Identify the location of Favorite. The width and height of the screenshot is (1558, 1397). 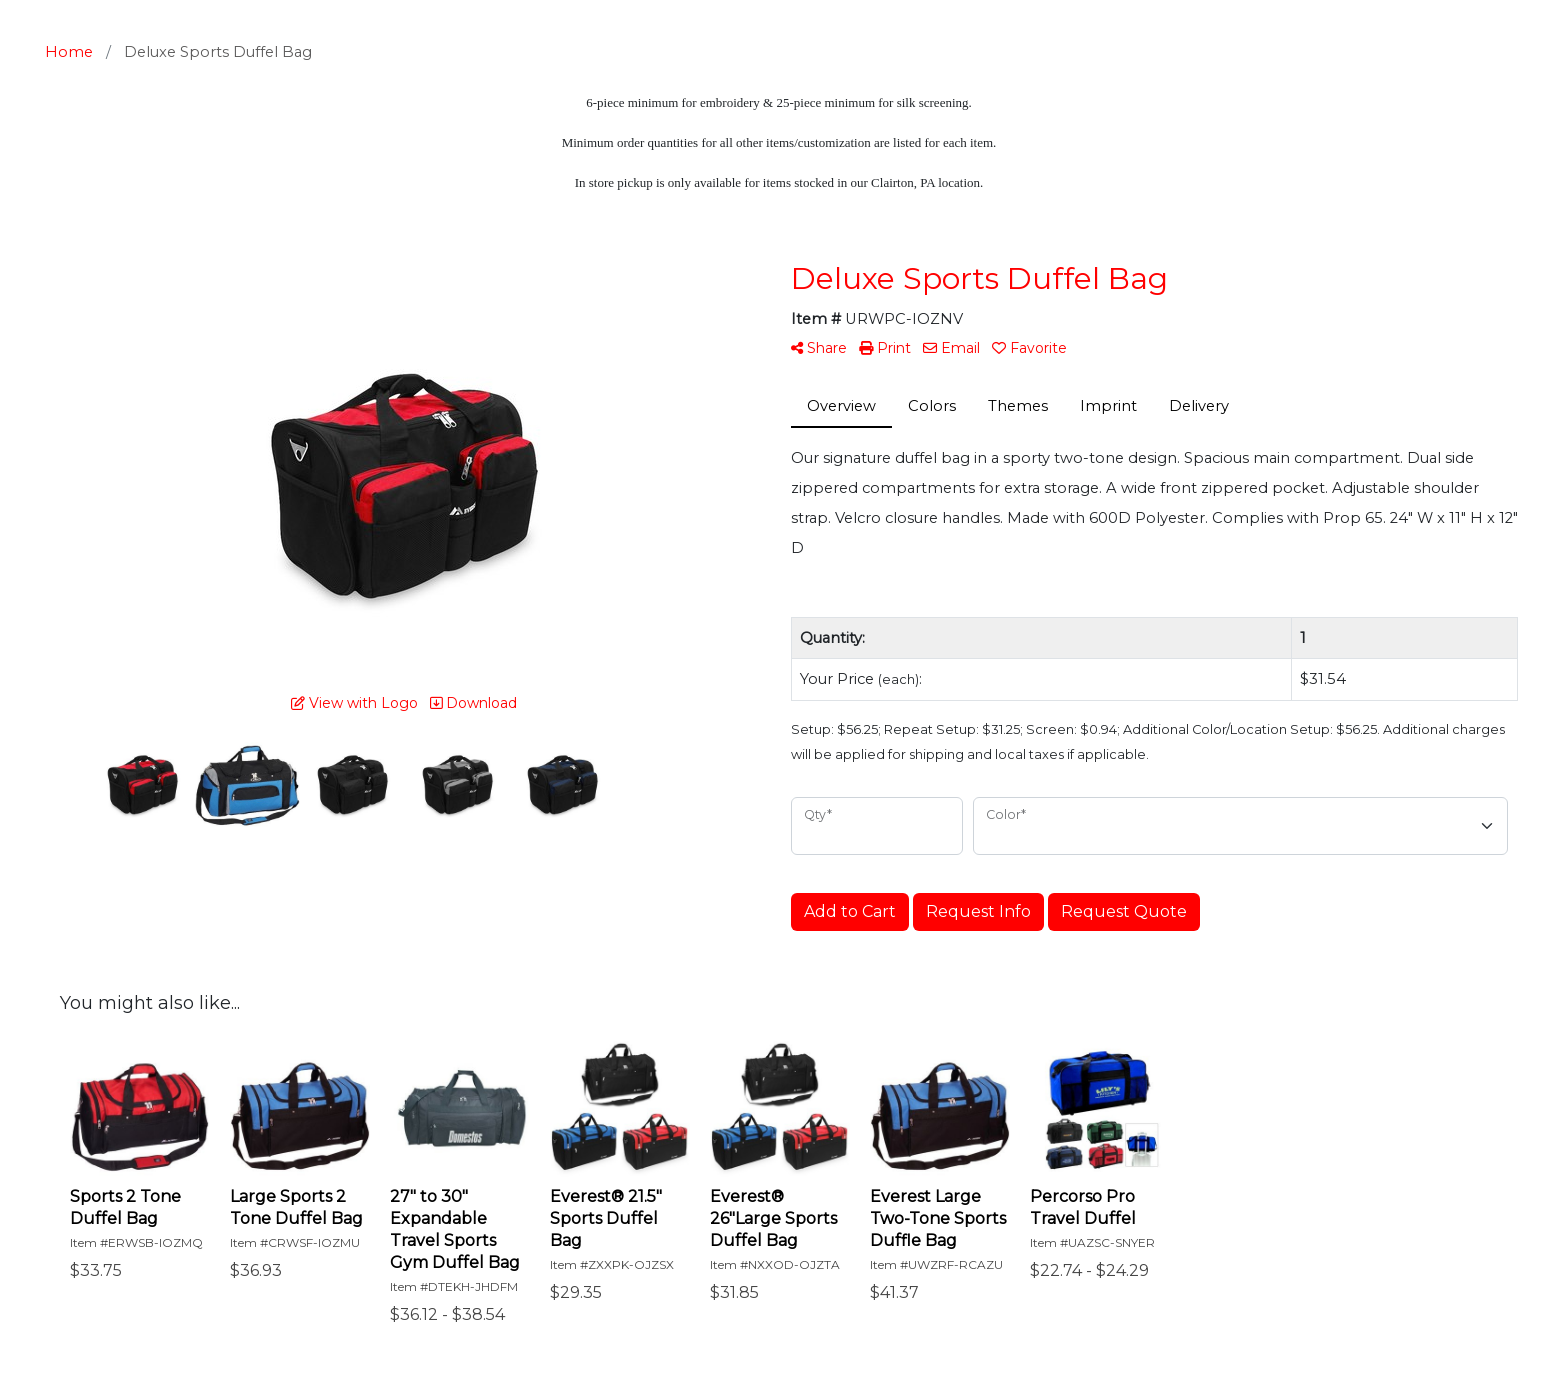
(1029, 348).